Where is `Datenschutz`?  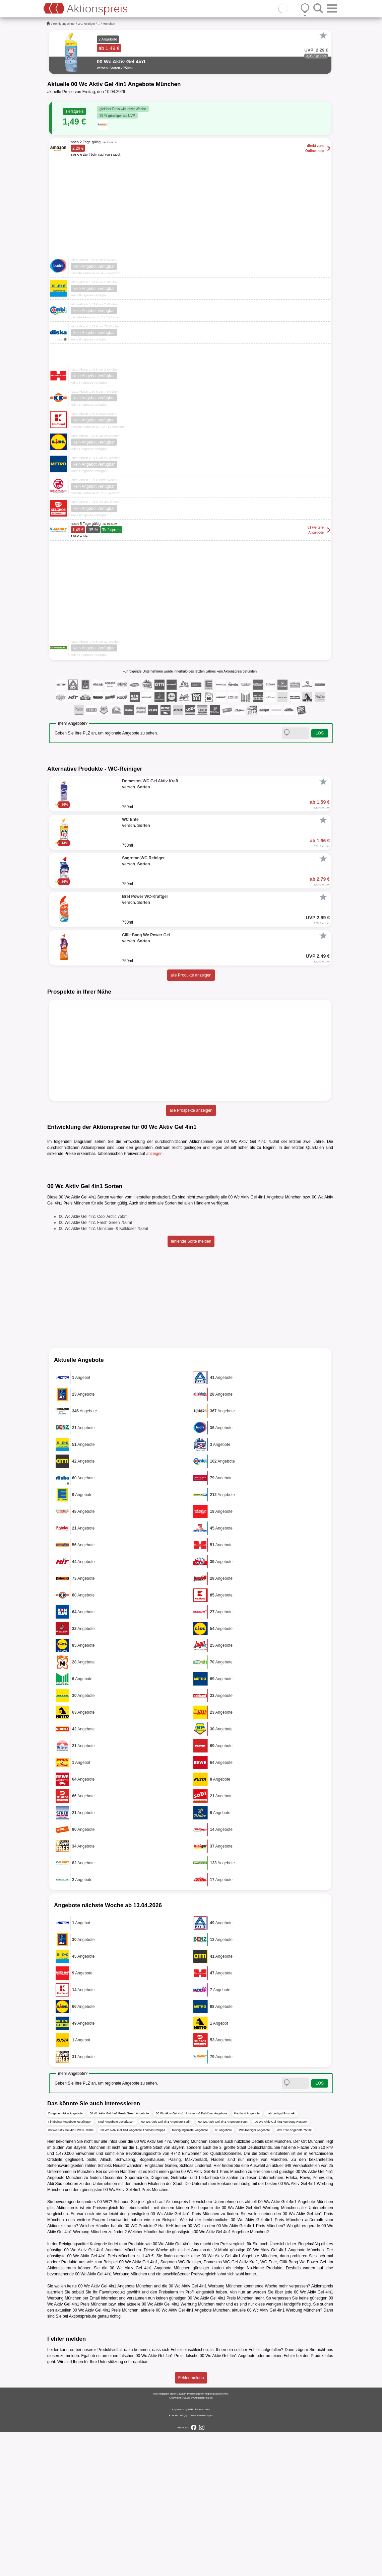 Datenschutz is located at coordinates (202, 2553).